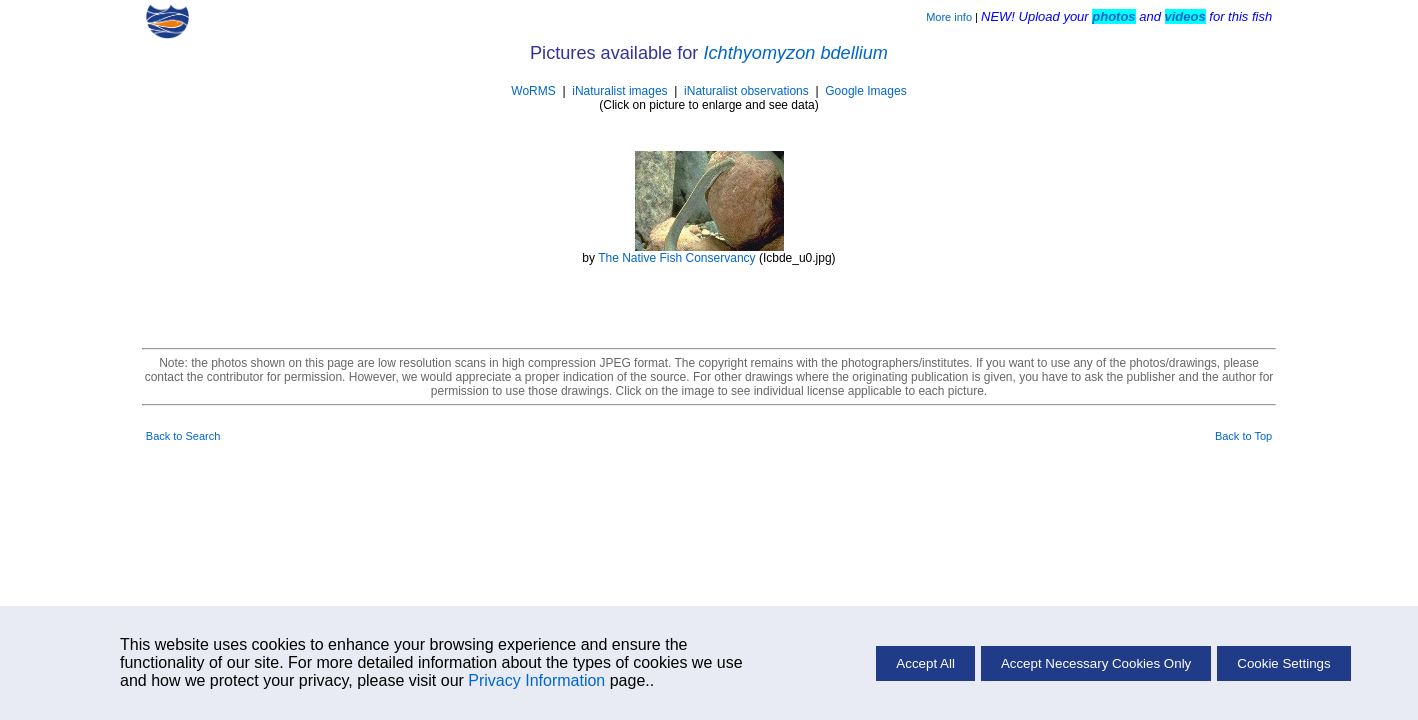  I want to click on Ichthyomyzon bdellium, so click(795, 53).